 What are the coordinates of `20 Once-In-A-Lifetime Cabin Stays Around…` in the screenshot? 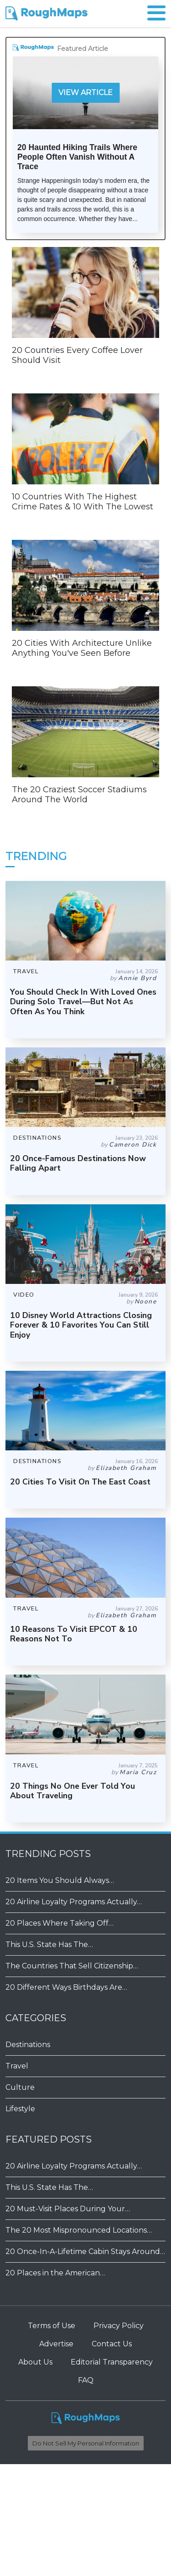 It's located at (85, 2251).